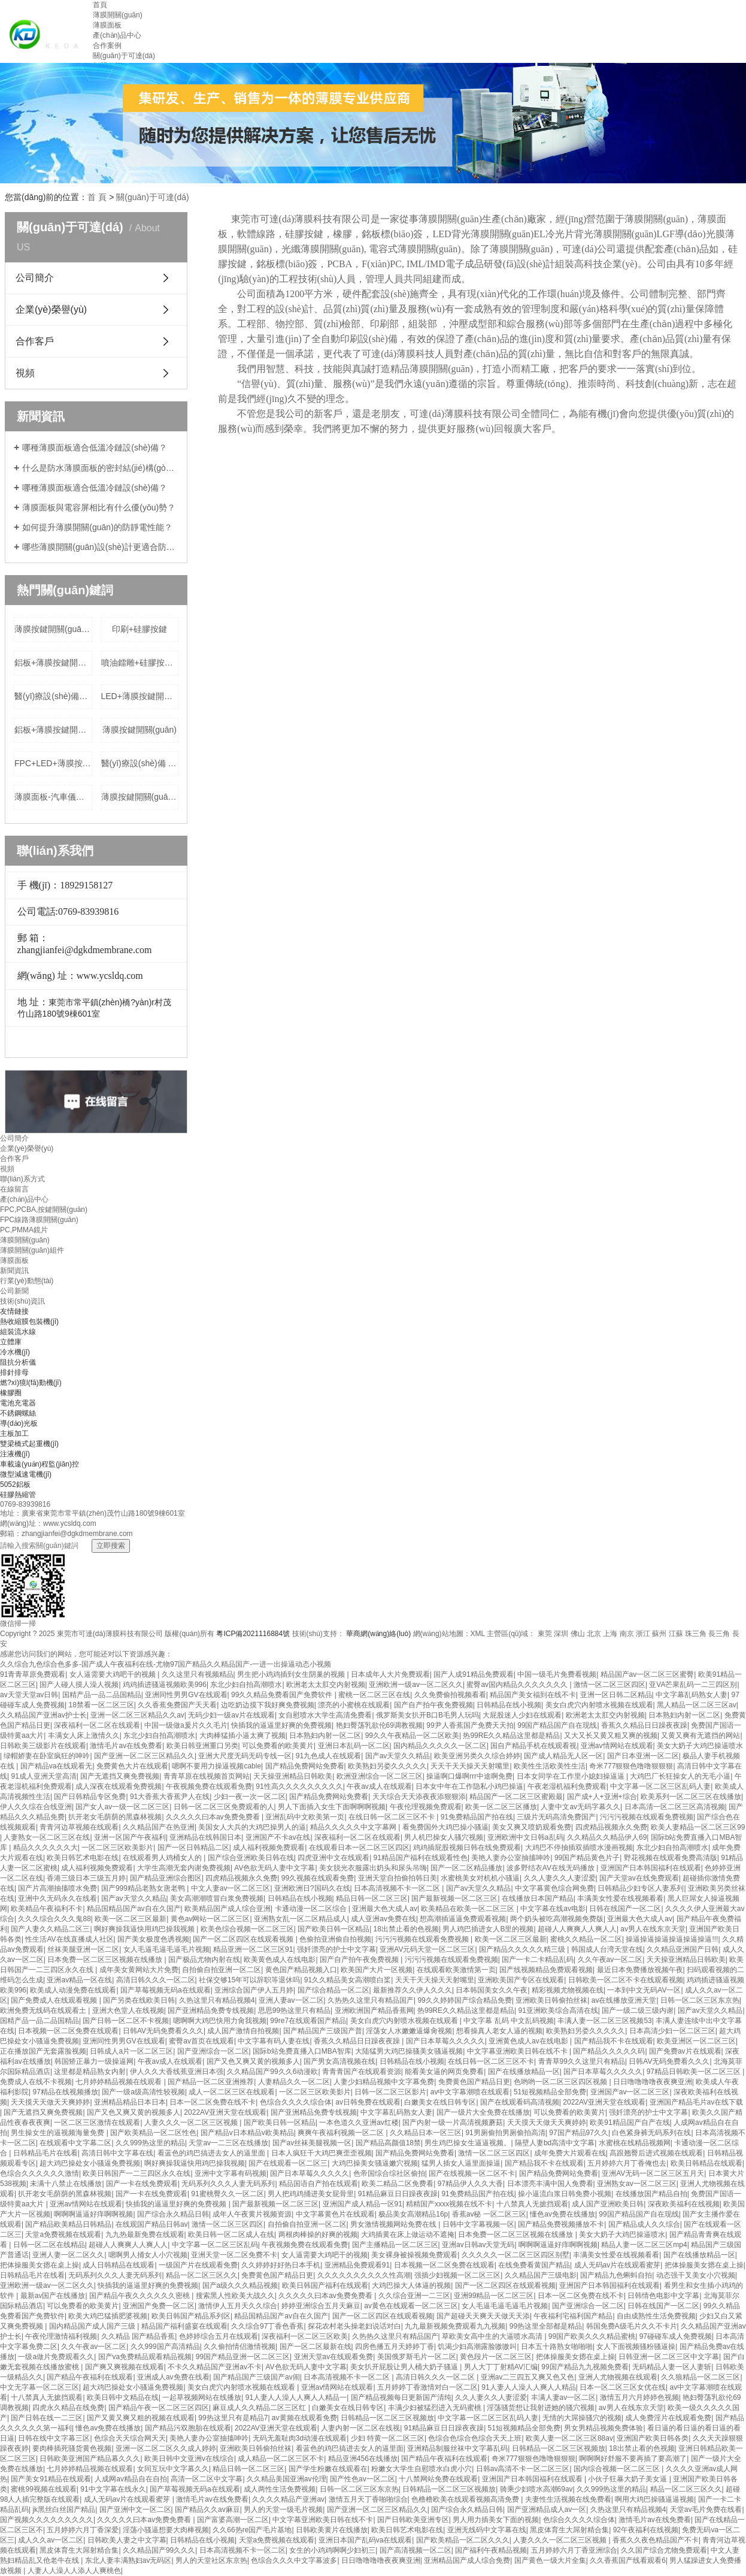 This screenshot has width=746, height=2576. Describe the element at coordinates (450, 1695) in the screenshot. I see `久久免费偷拍视频看看` at that location.